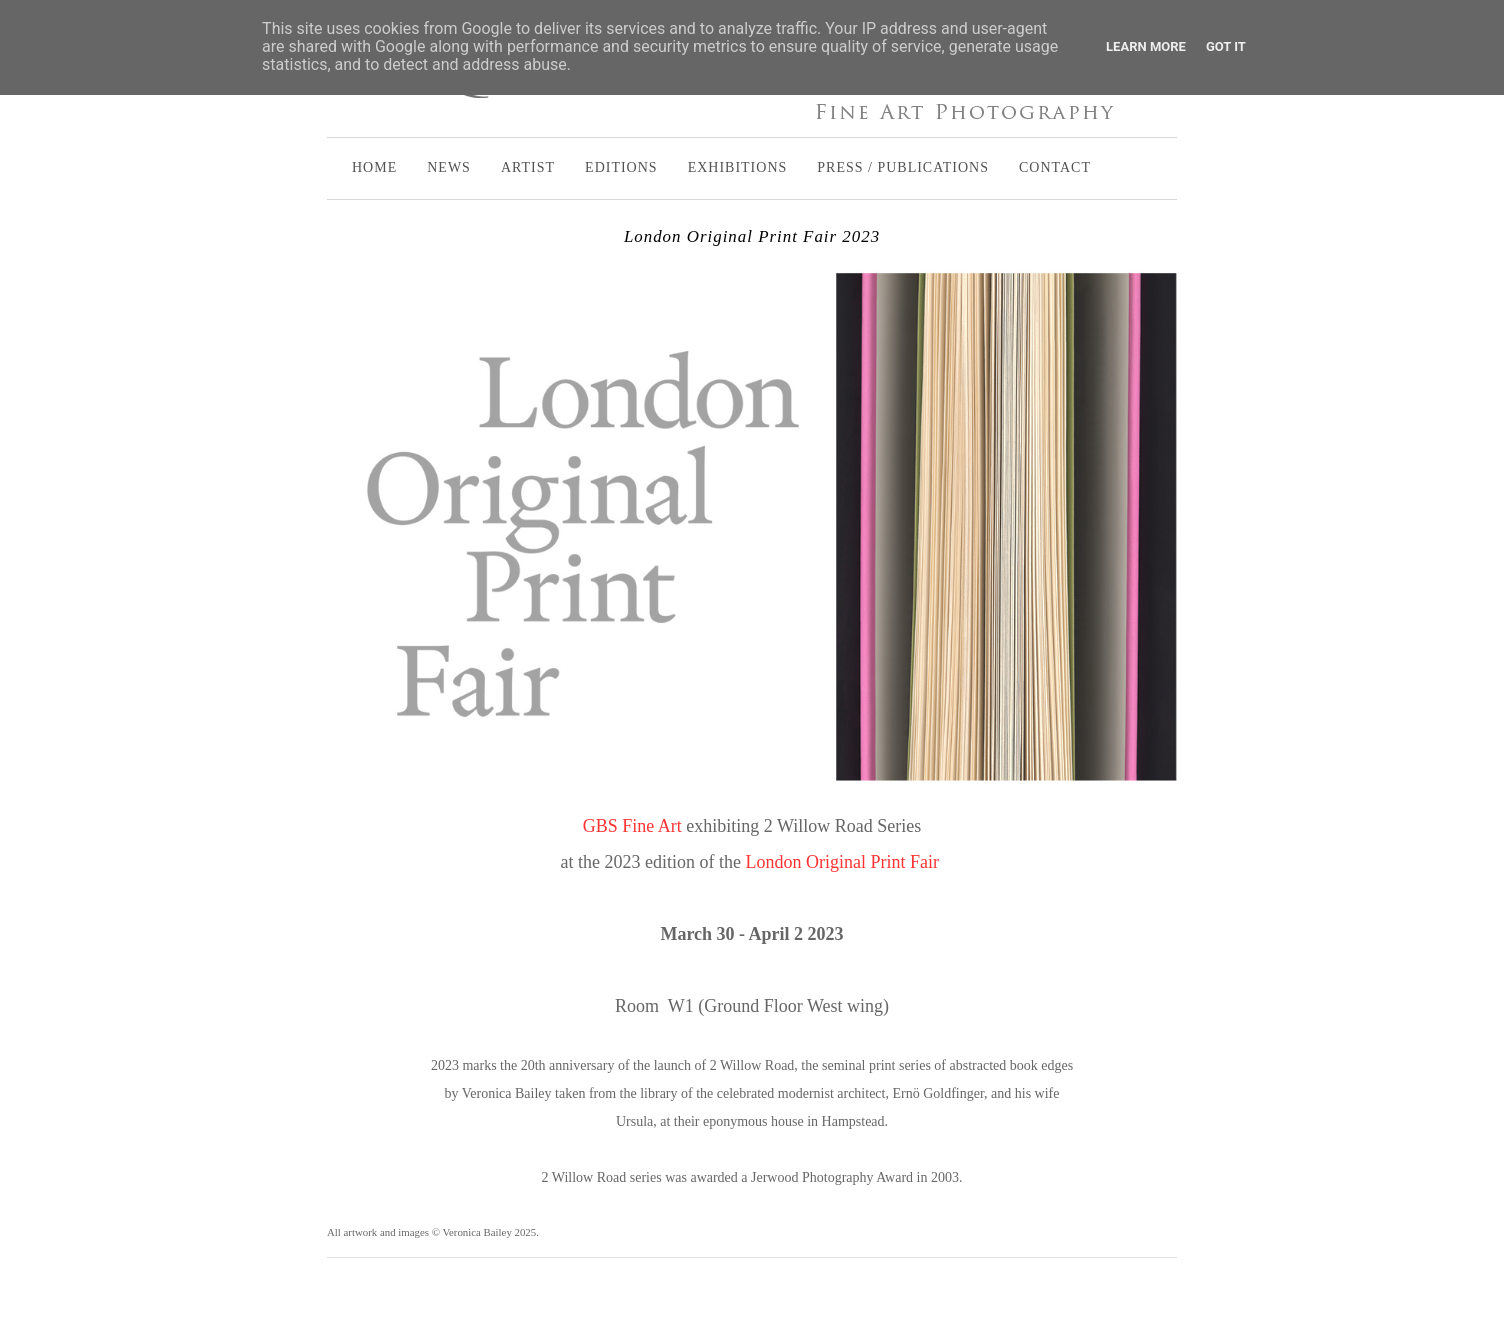 This screenshot has height=1324, width=1504. What do you see at coordinates (449, 167) in the screenshot?
I see `NEWS` at bounding box center [449, 167].